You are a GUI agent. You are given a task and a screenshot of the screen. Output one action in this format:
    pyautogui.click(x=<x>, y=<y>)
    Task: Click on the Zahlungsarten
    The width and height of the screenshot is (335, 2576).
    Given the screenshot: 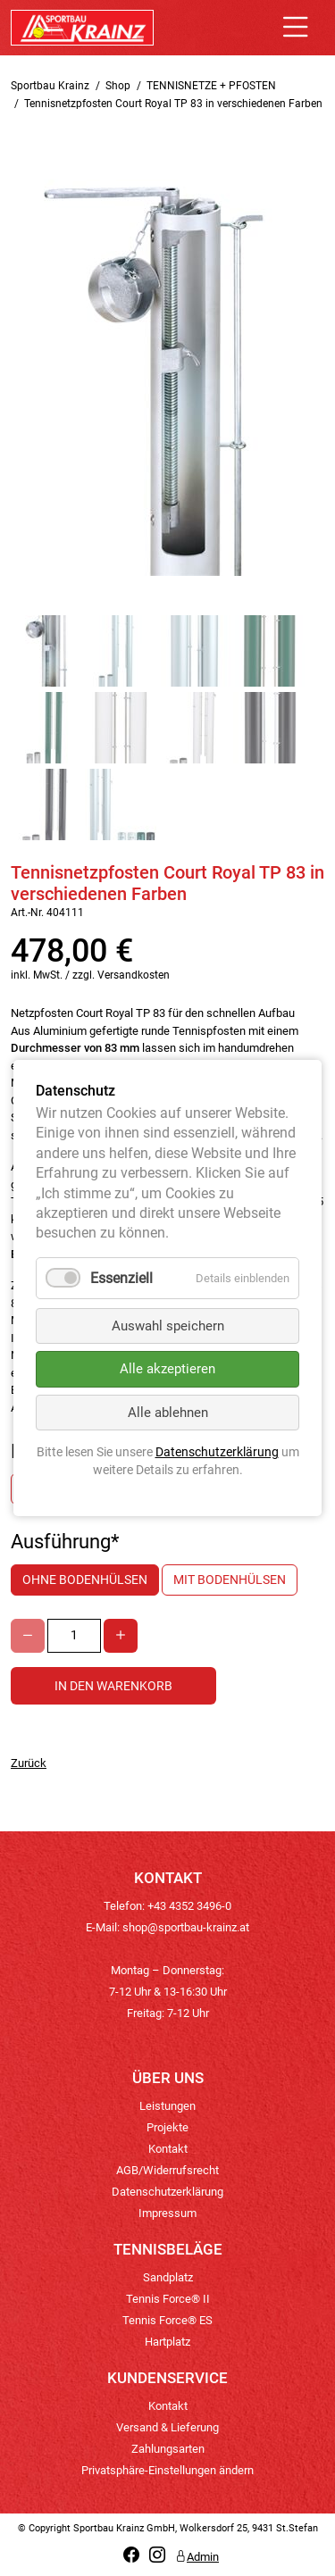 What is the action you would take?
    pyautogui.click(x=168, y=2448)
    